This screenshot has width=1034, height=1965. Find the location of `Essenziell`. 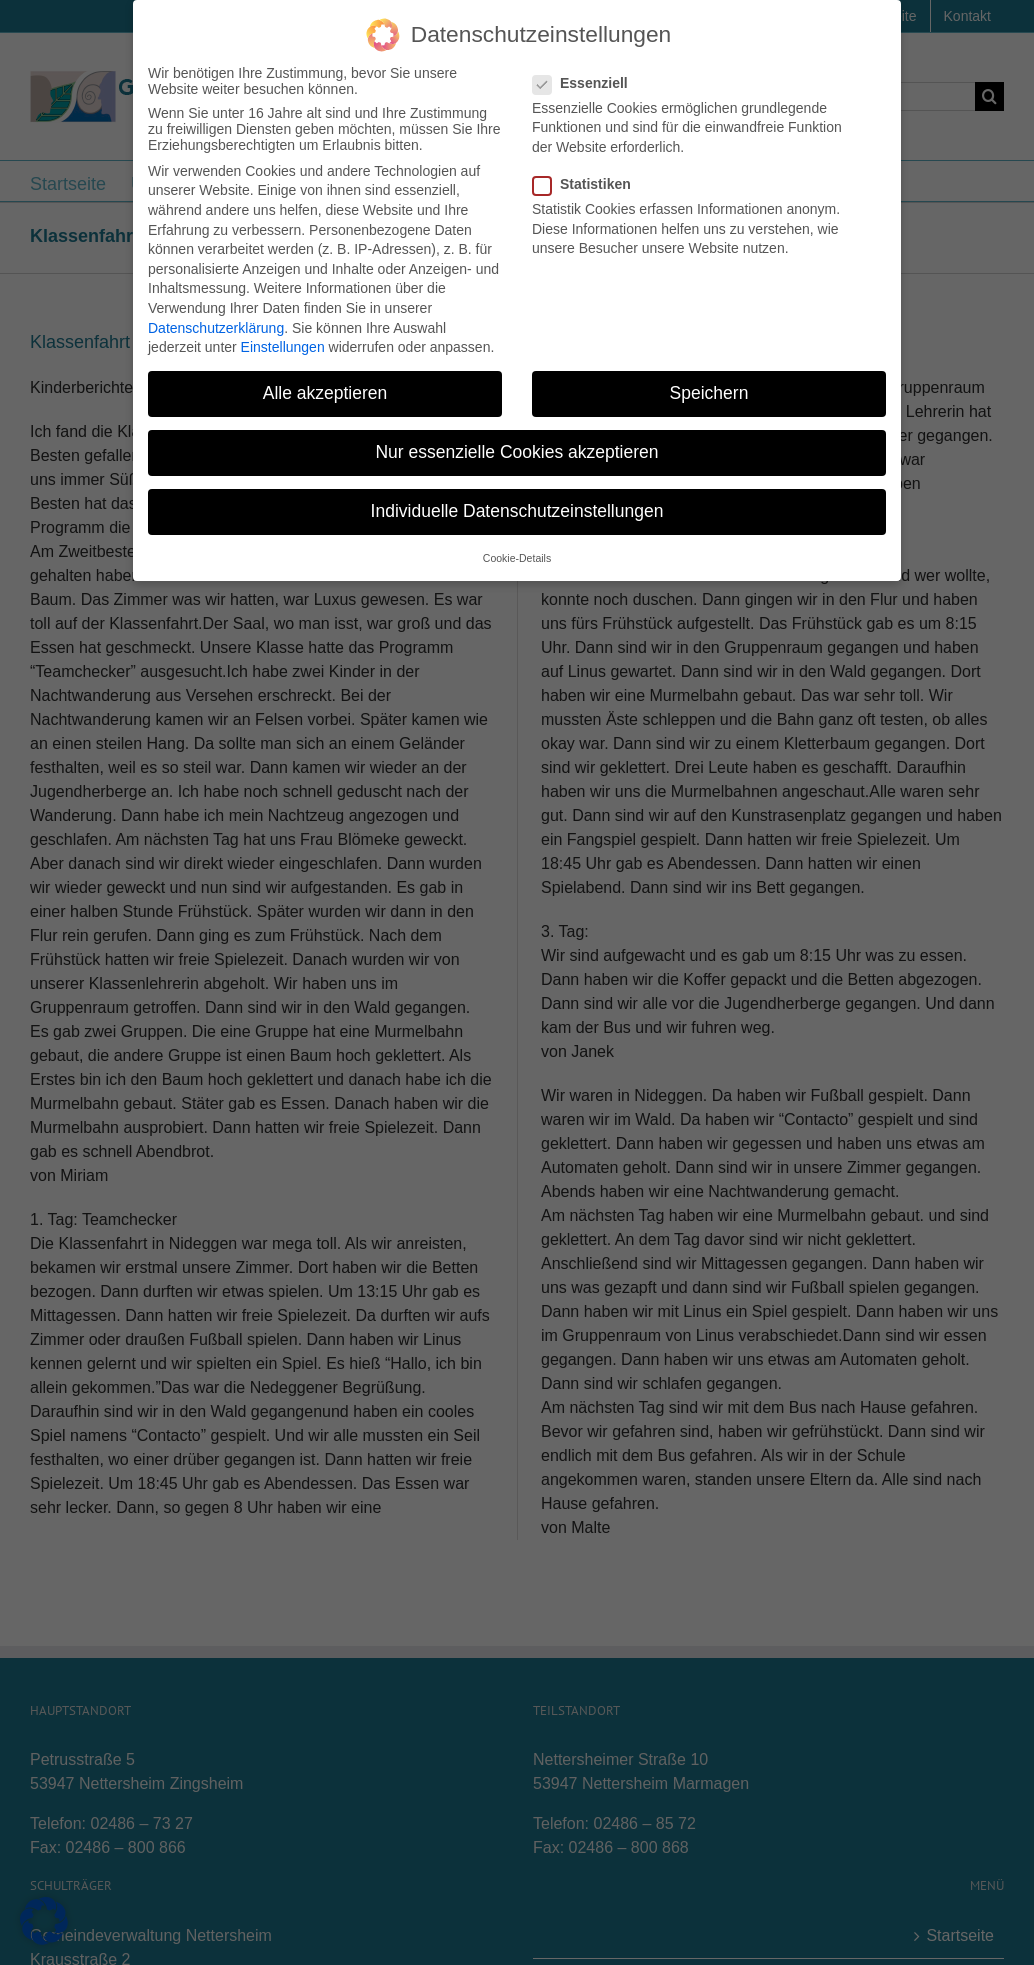

Essenziell is located at coordinates (588, 82).